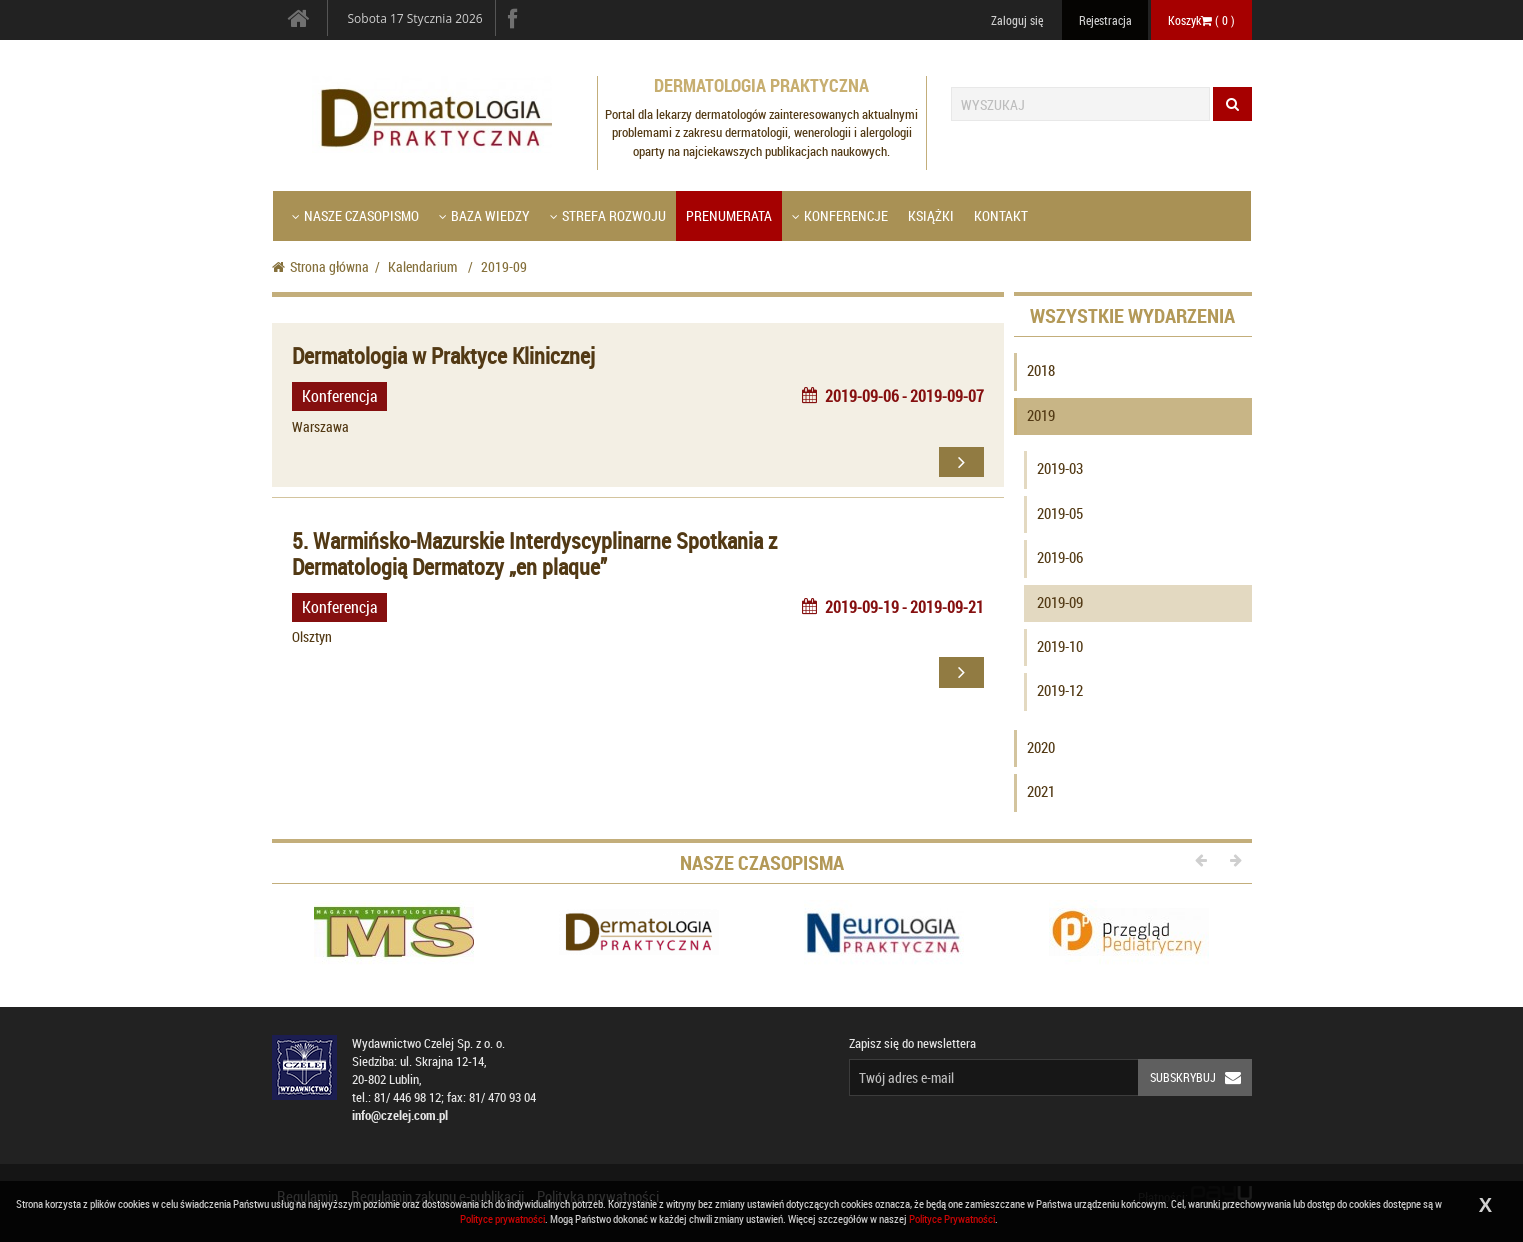 This screenshot has width=1523, height=1242. What do you see at coordinates (729, 215) in the screenshot?
I see `Prenumerata` at bounding box center [729, 215].